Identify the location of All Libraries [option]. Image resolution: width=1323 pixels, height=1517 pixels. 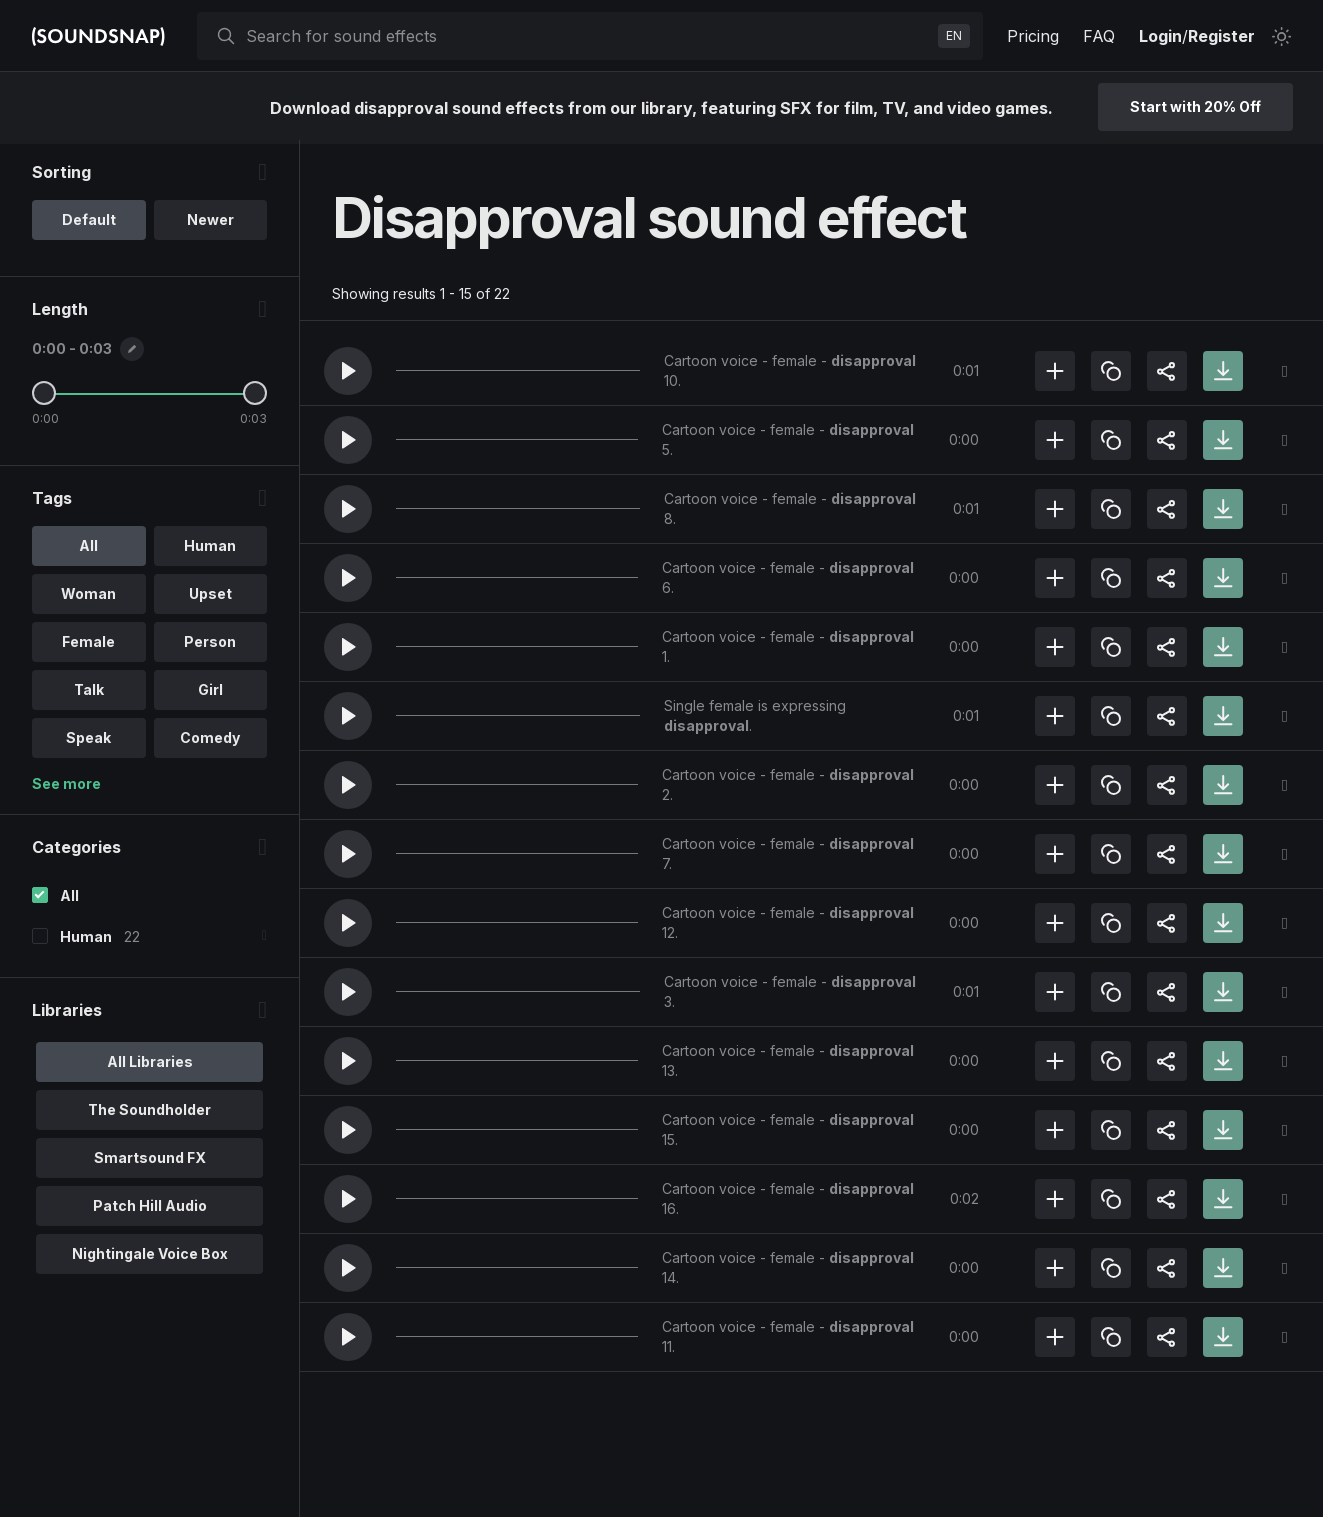
(150, 1065).